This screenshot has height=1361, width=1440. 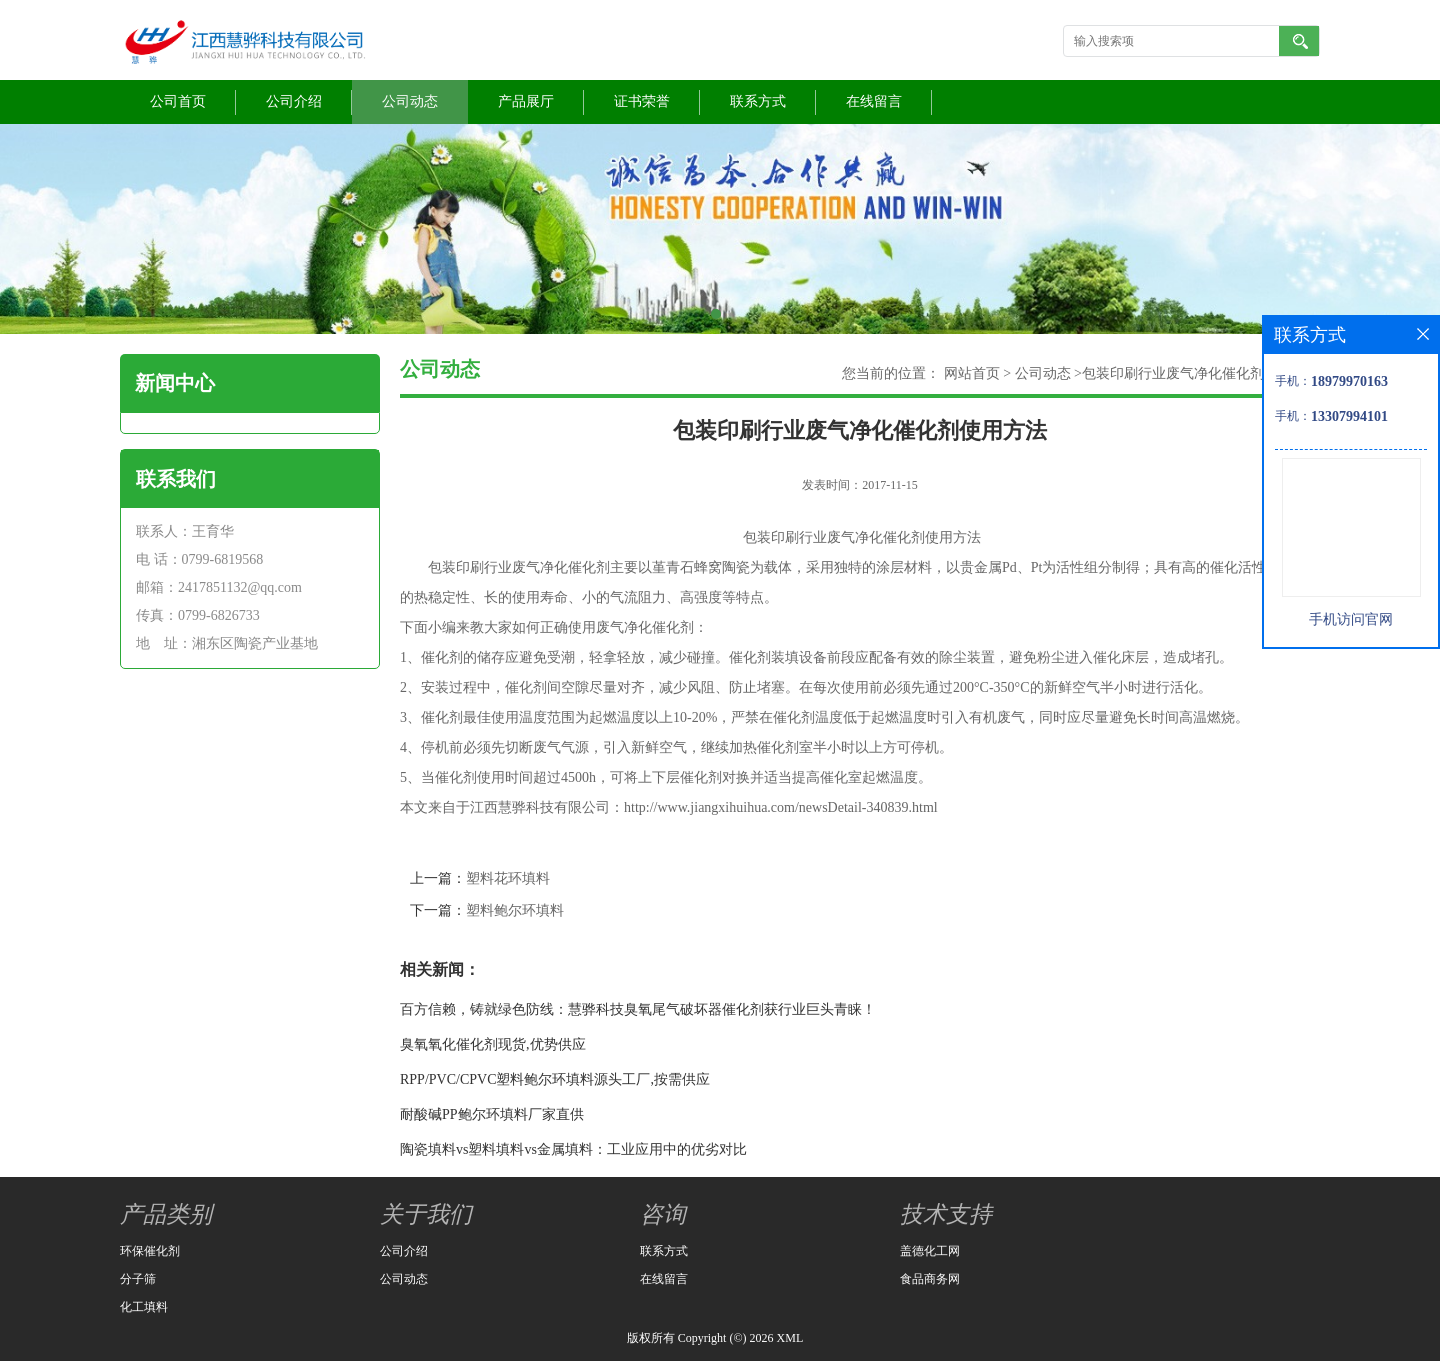 I want to click on 产品展厅, so click(x=526, y=101).